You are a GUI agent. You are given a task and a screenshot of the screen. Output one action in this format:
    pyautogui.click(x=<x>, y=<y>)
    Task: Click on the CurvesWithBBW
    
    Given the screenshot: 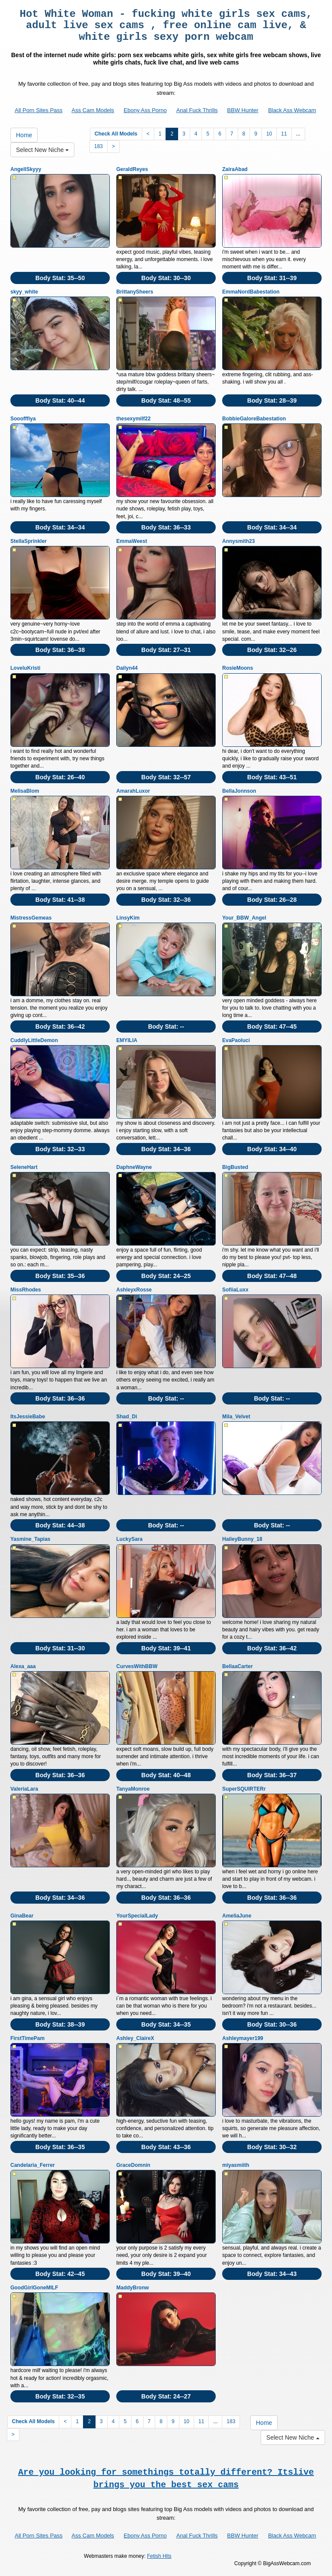 What is the action you would take?
    pyautogui.click(x=136, y=1666)
    